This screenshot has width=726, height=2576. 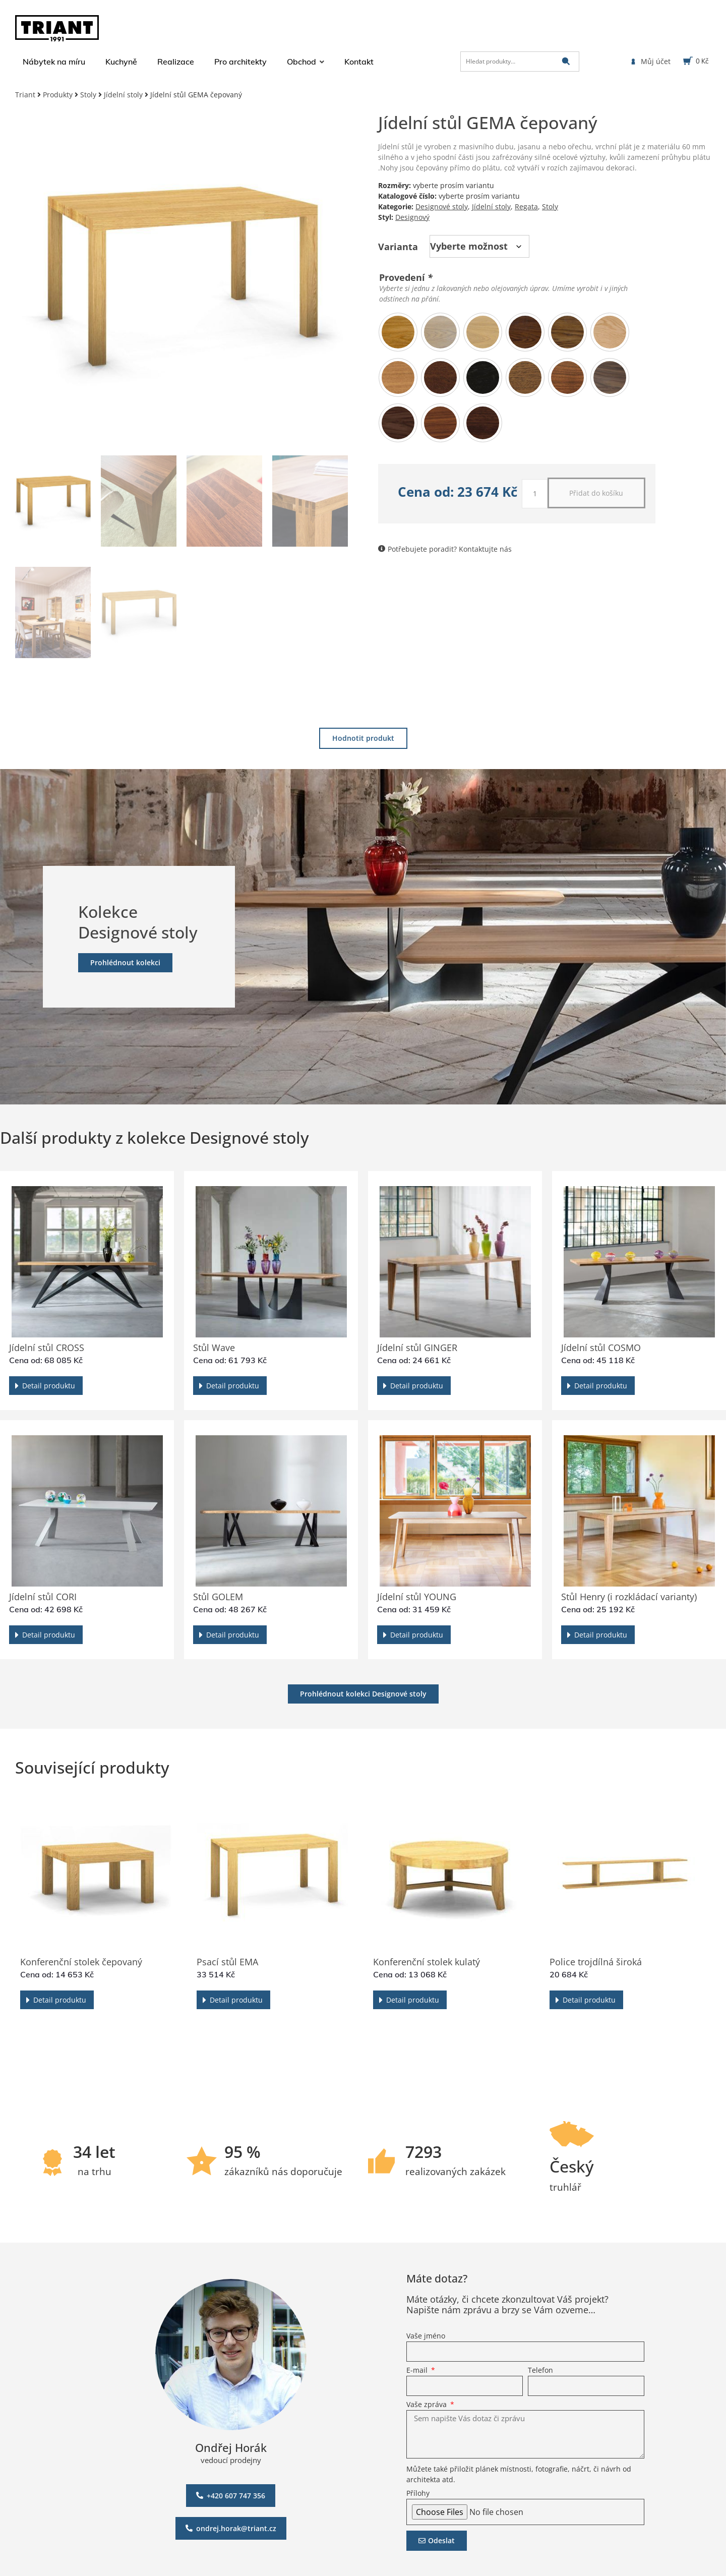 I want to click on Police trojdílná široká, so click(x=596, y=1962).